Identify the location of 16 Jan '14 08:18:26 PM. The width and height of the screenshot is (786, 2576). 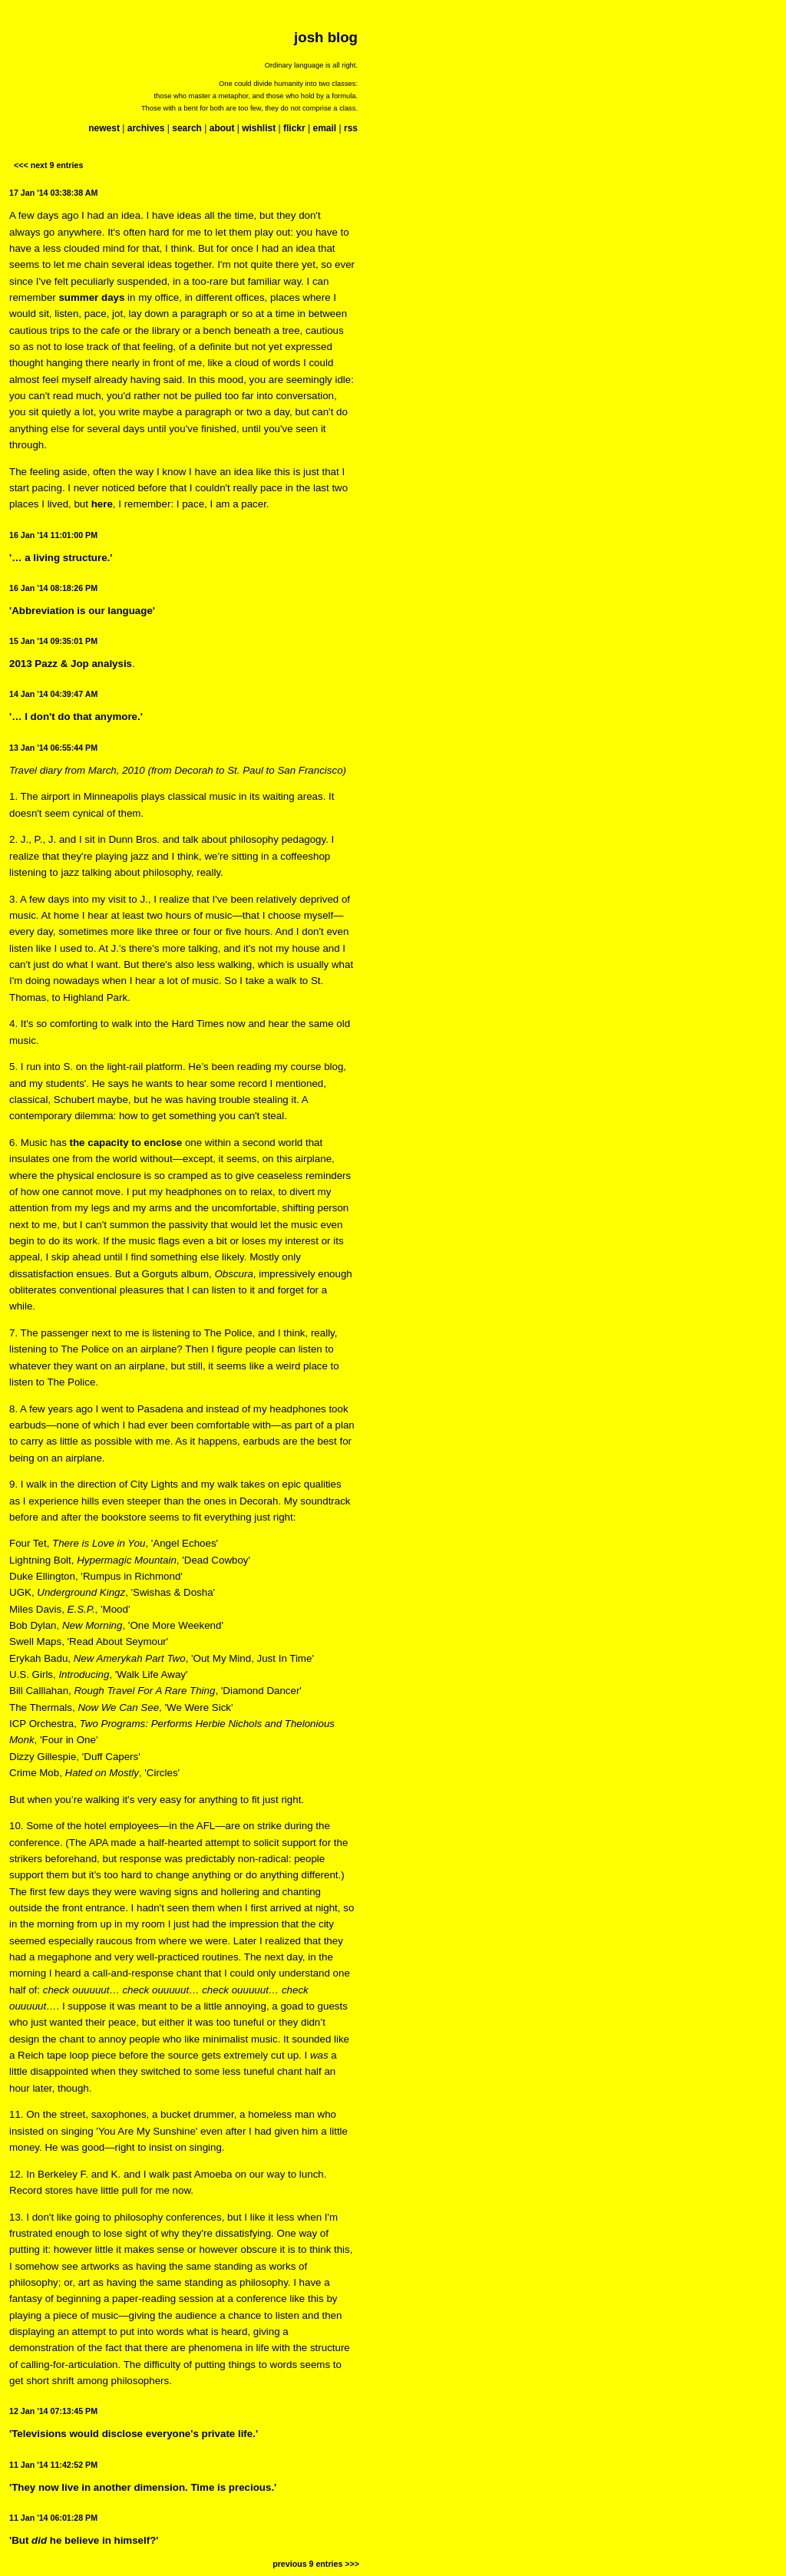
(53, 588).